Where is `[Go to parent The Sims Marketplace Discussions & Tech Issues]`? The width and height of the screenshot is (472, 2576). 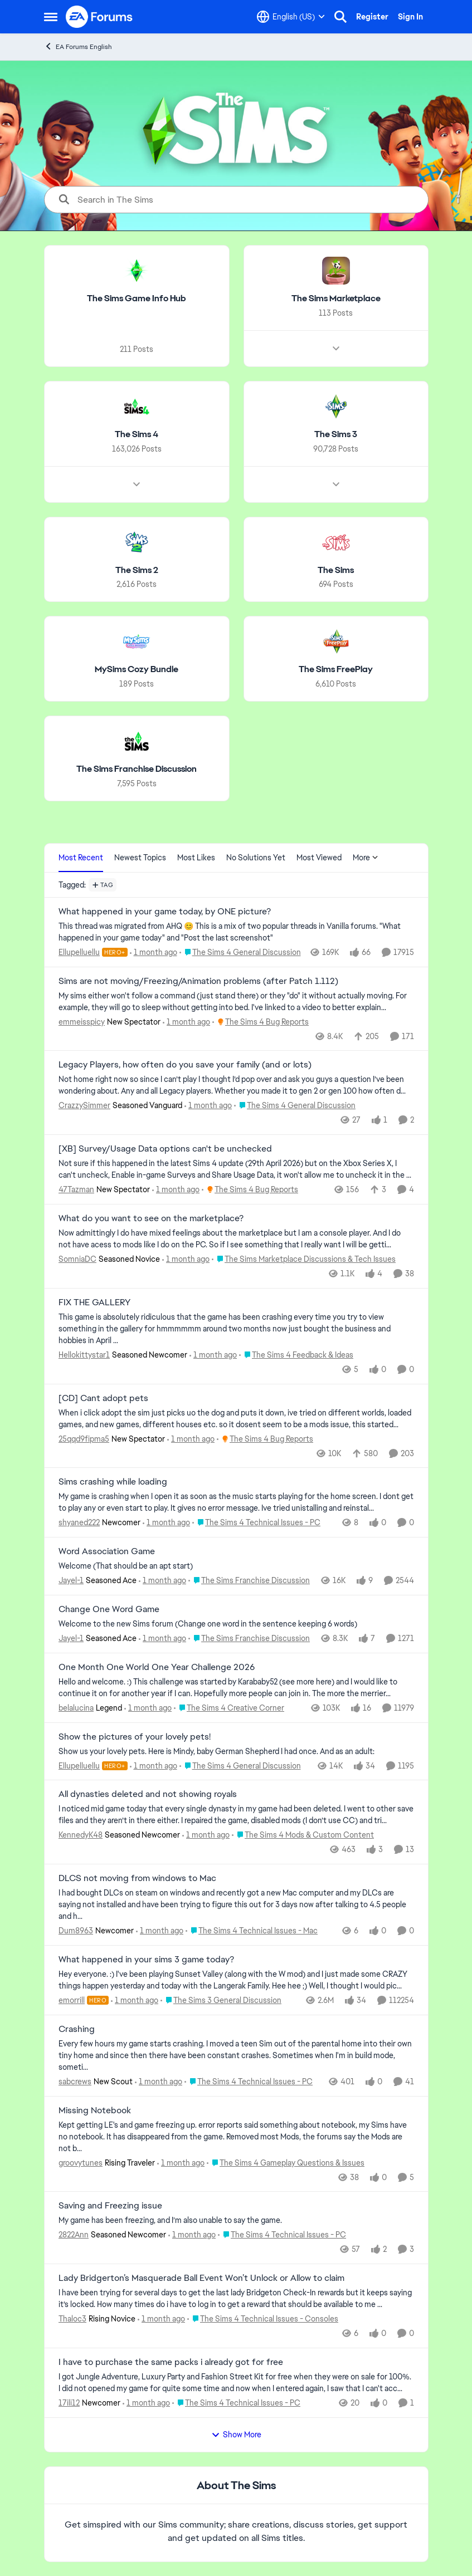
[Go to parent The Sims Marketplace Discussions & Tech Issues] is located at coordinates (304, 1259).